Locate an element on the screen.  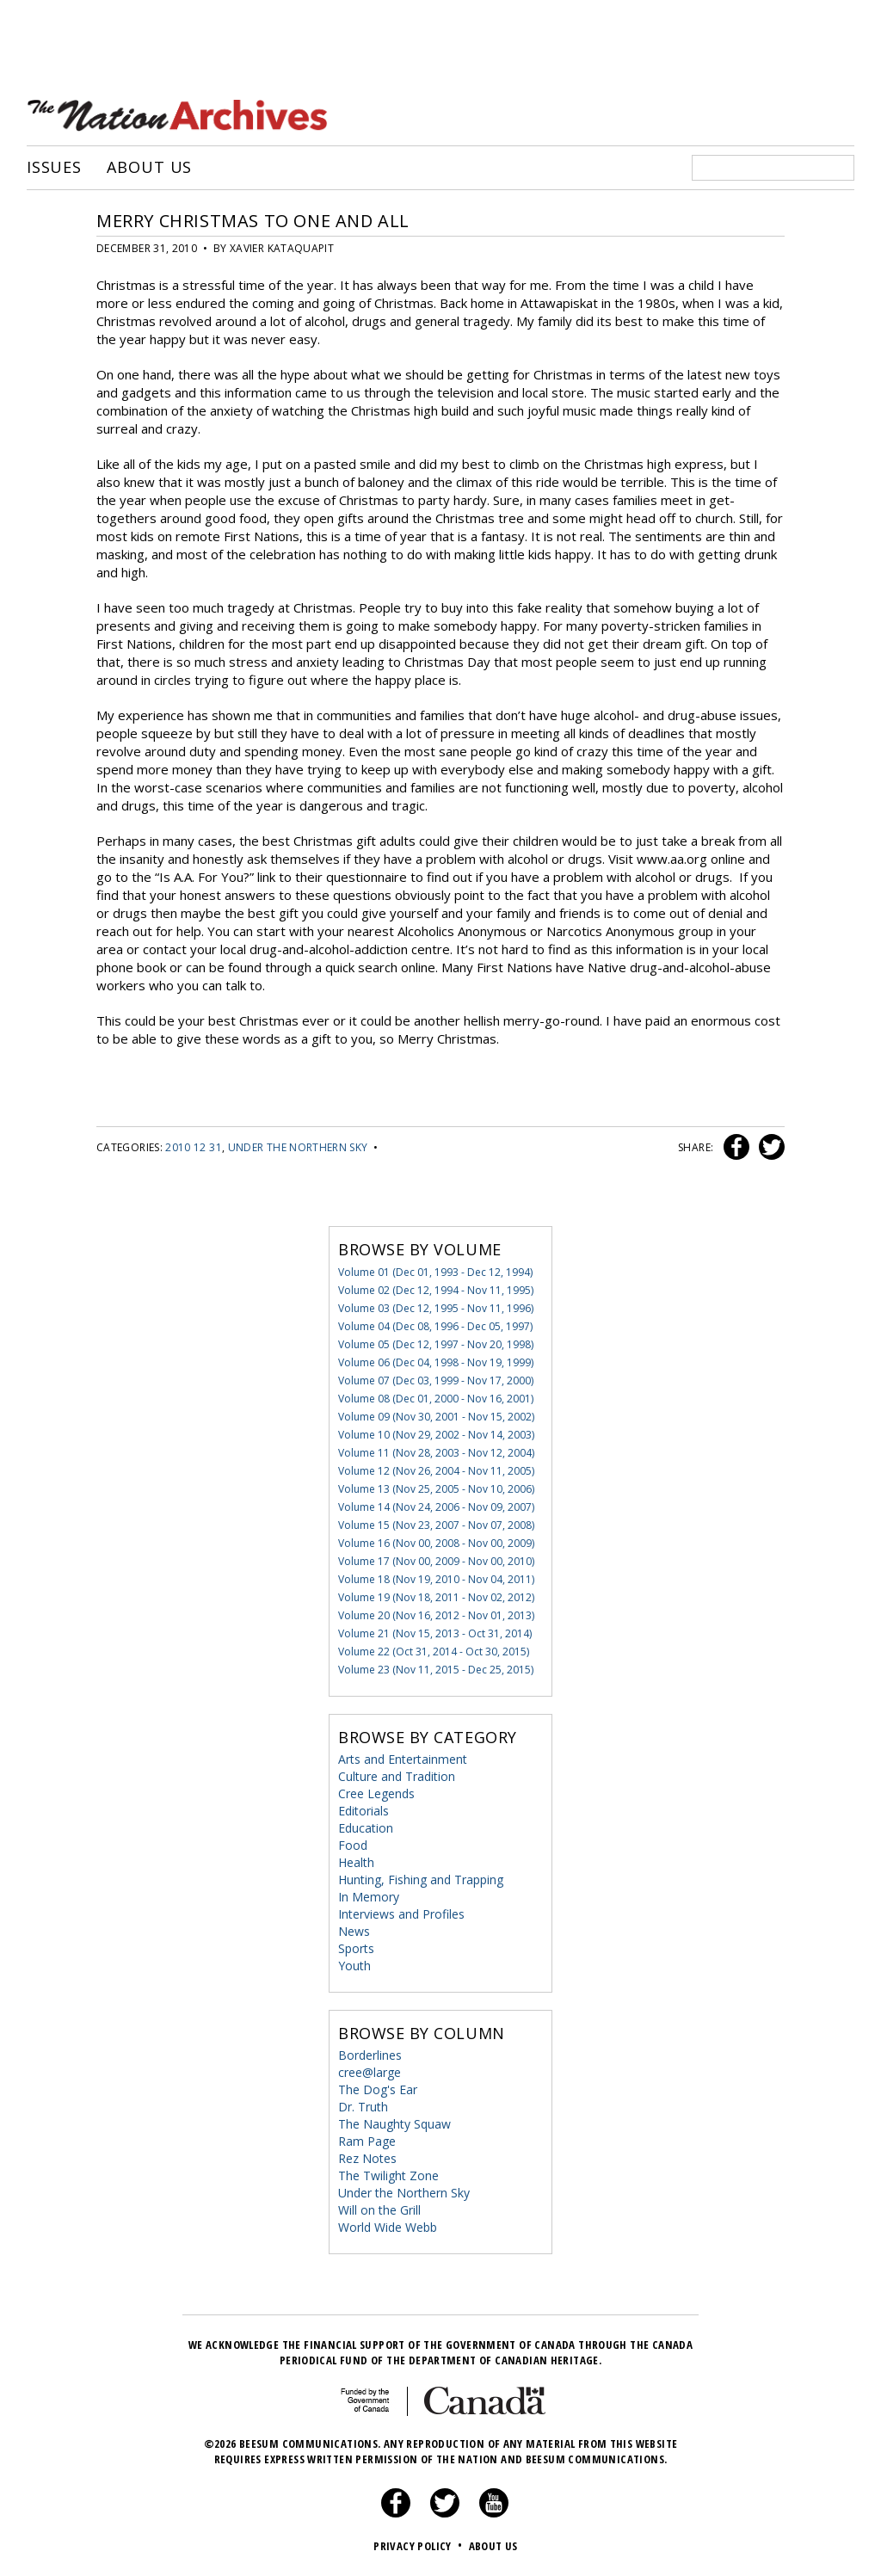
Dr. Truth is located at coordinates (363, 2106).